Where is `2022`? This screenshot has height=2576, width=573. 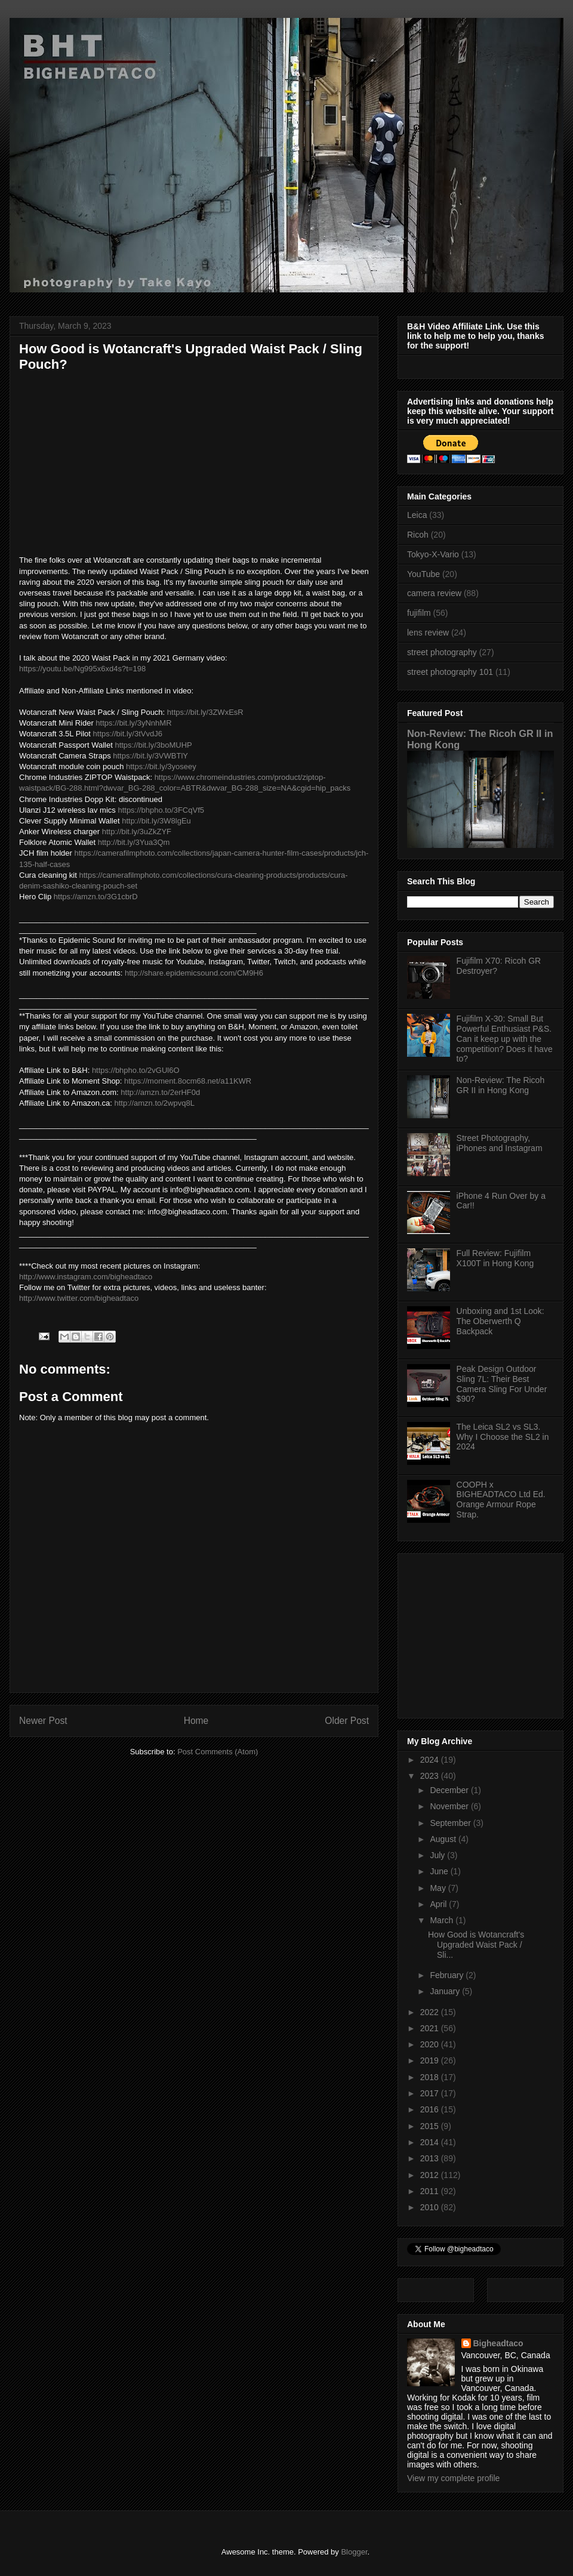 2022 is located at coordinates (430, 2012).